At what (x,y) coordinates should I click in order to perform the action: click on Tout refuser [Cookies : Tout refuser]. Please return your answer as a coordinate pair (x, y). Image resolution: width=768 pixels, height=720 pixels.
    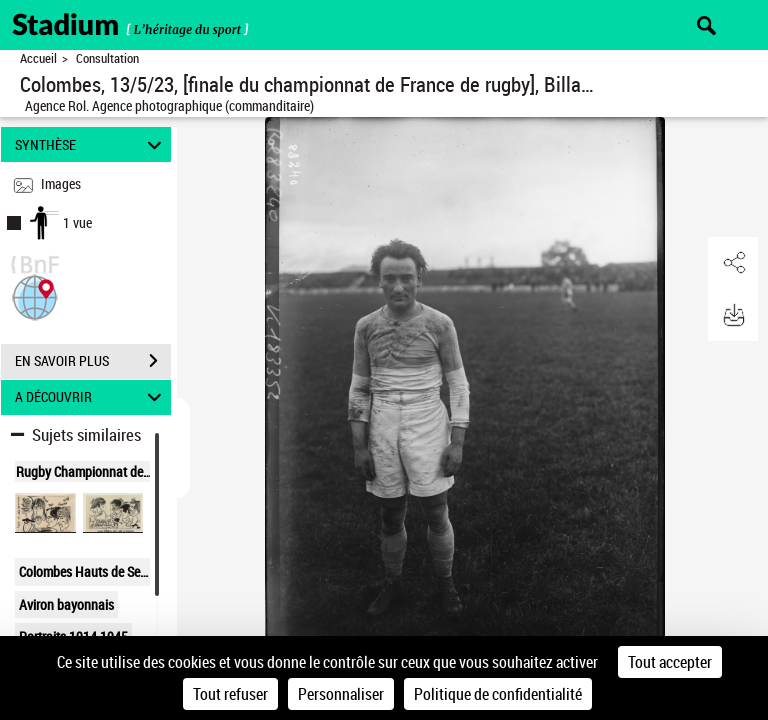
    Looking at the image, I should click on (230, 694).